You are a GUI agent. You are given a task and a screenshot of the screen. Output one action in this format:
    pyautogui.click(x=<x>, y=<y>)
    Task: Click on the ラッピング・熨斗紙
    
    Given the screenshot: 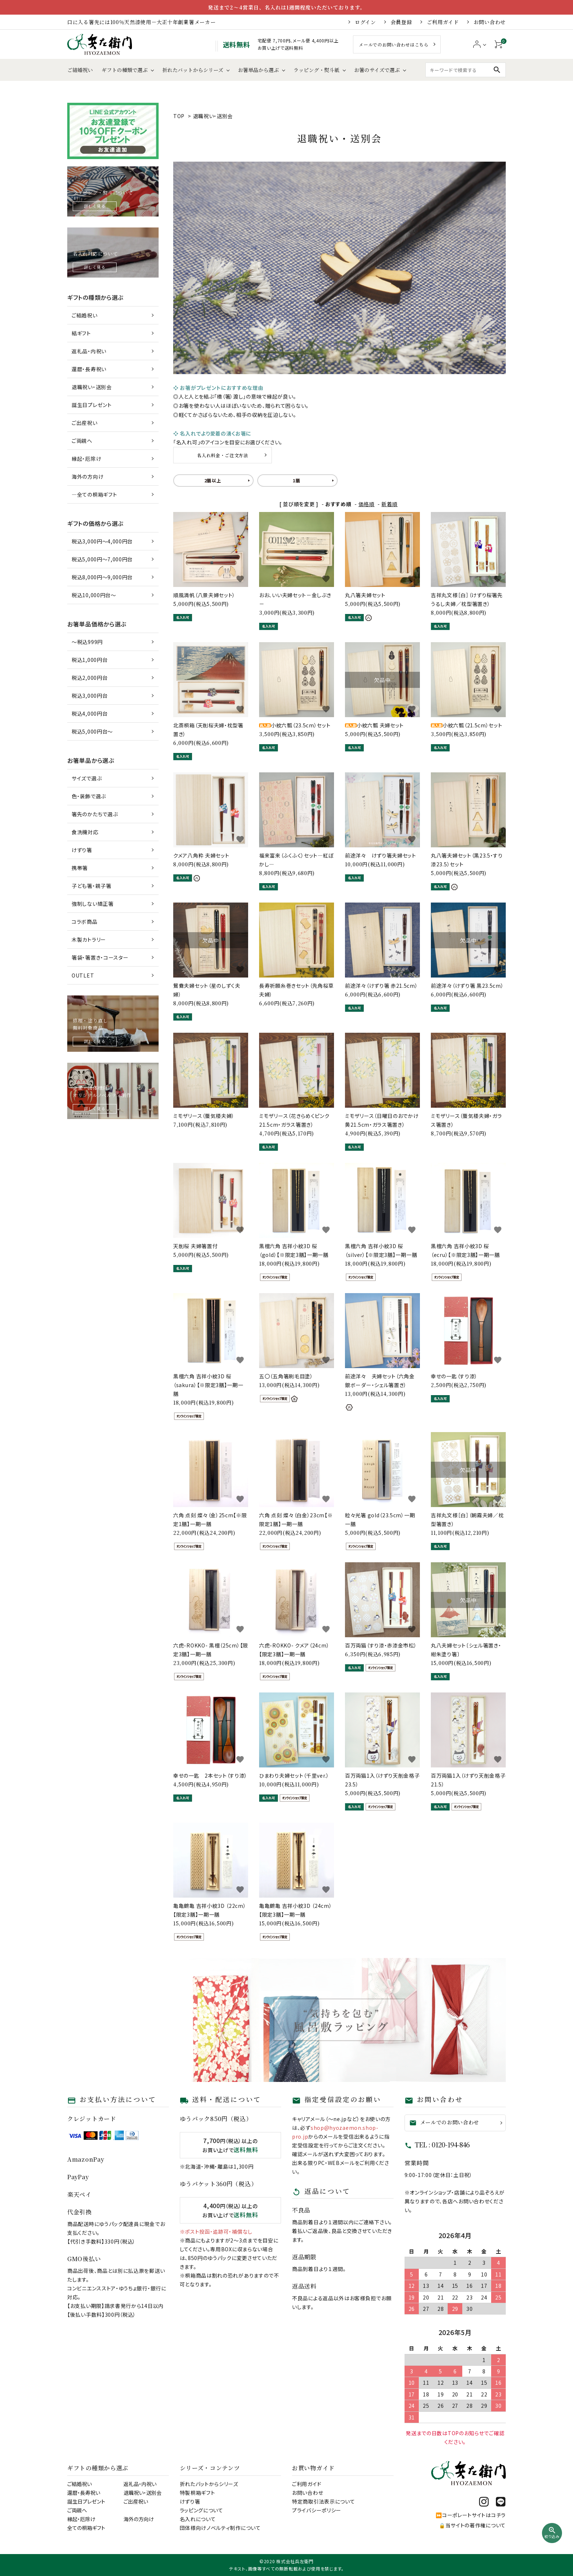 What is the action you would take?
    pyautogui.click(x=316, y=70)
    